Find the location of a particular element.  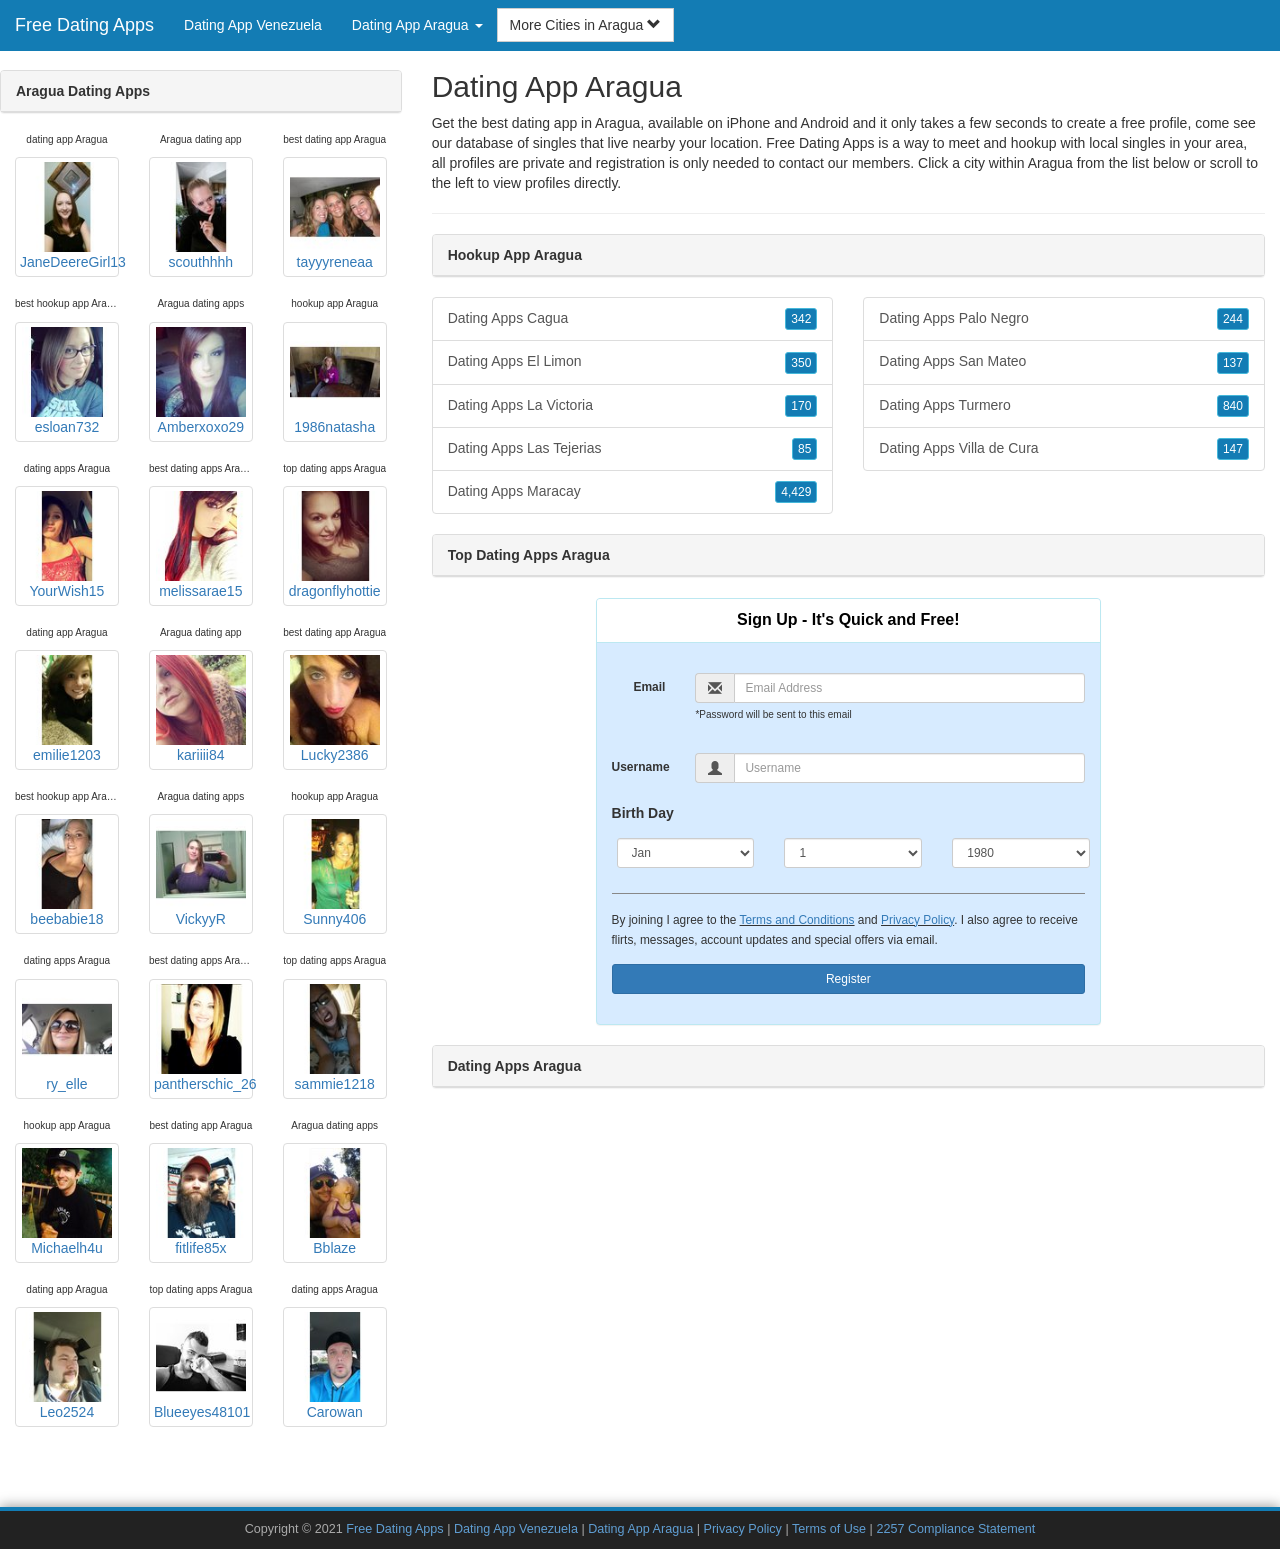

244 is located at coordinates (1233, 319).